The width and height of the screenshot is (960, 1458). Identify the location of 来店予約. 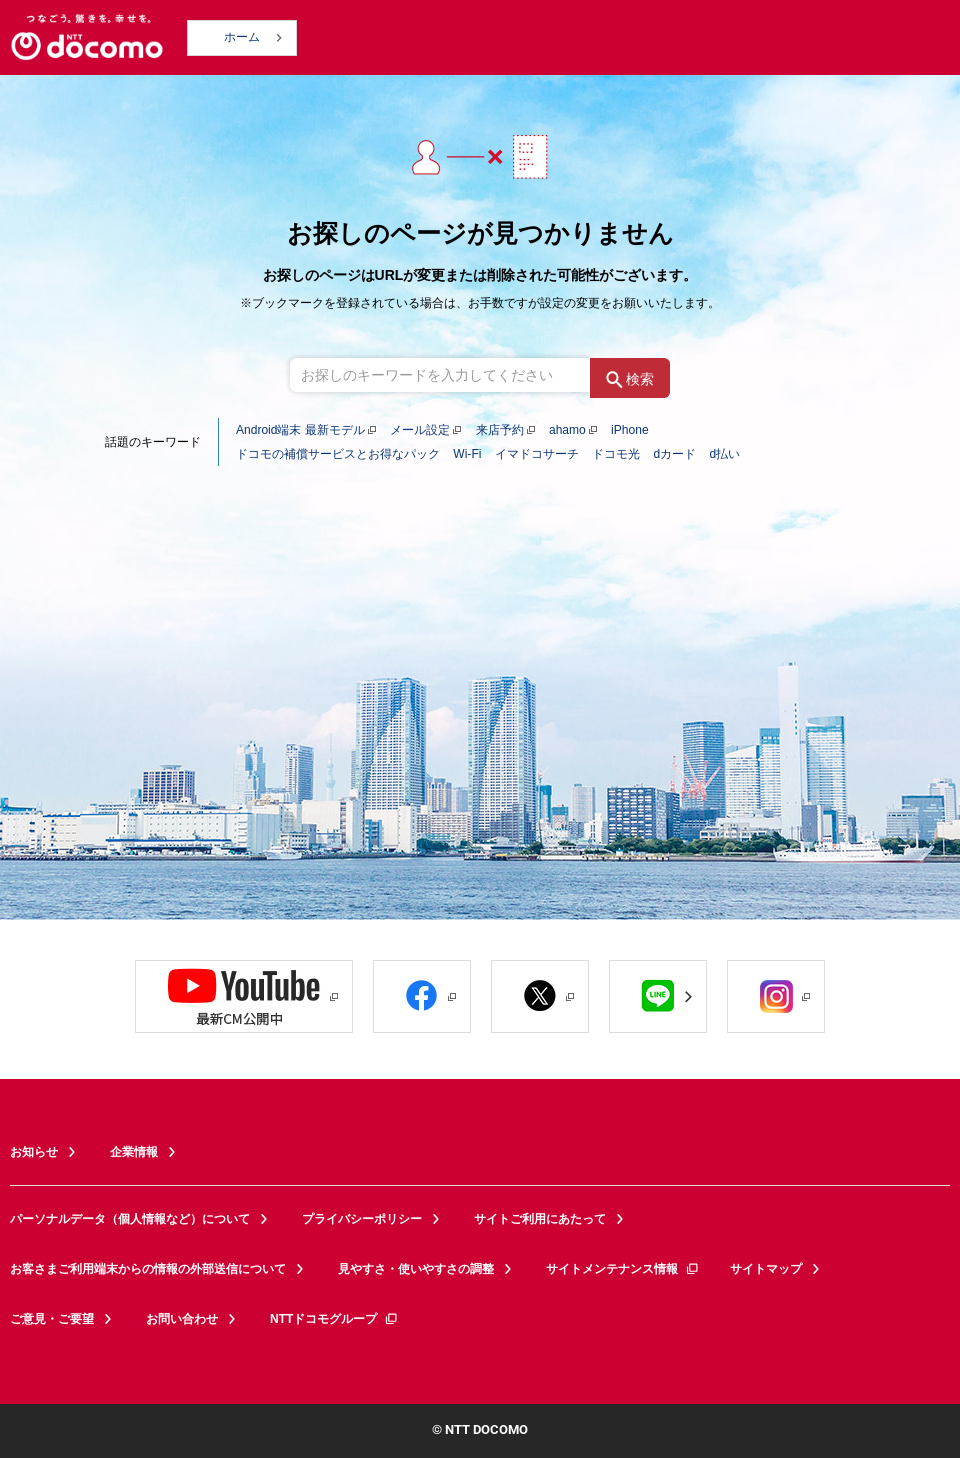
(500, 430).